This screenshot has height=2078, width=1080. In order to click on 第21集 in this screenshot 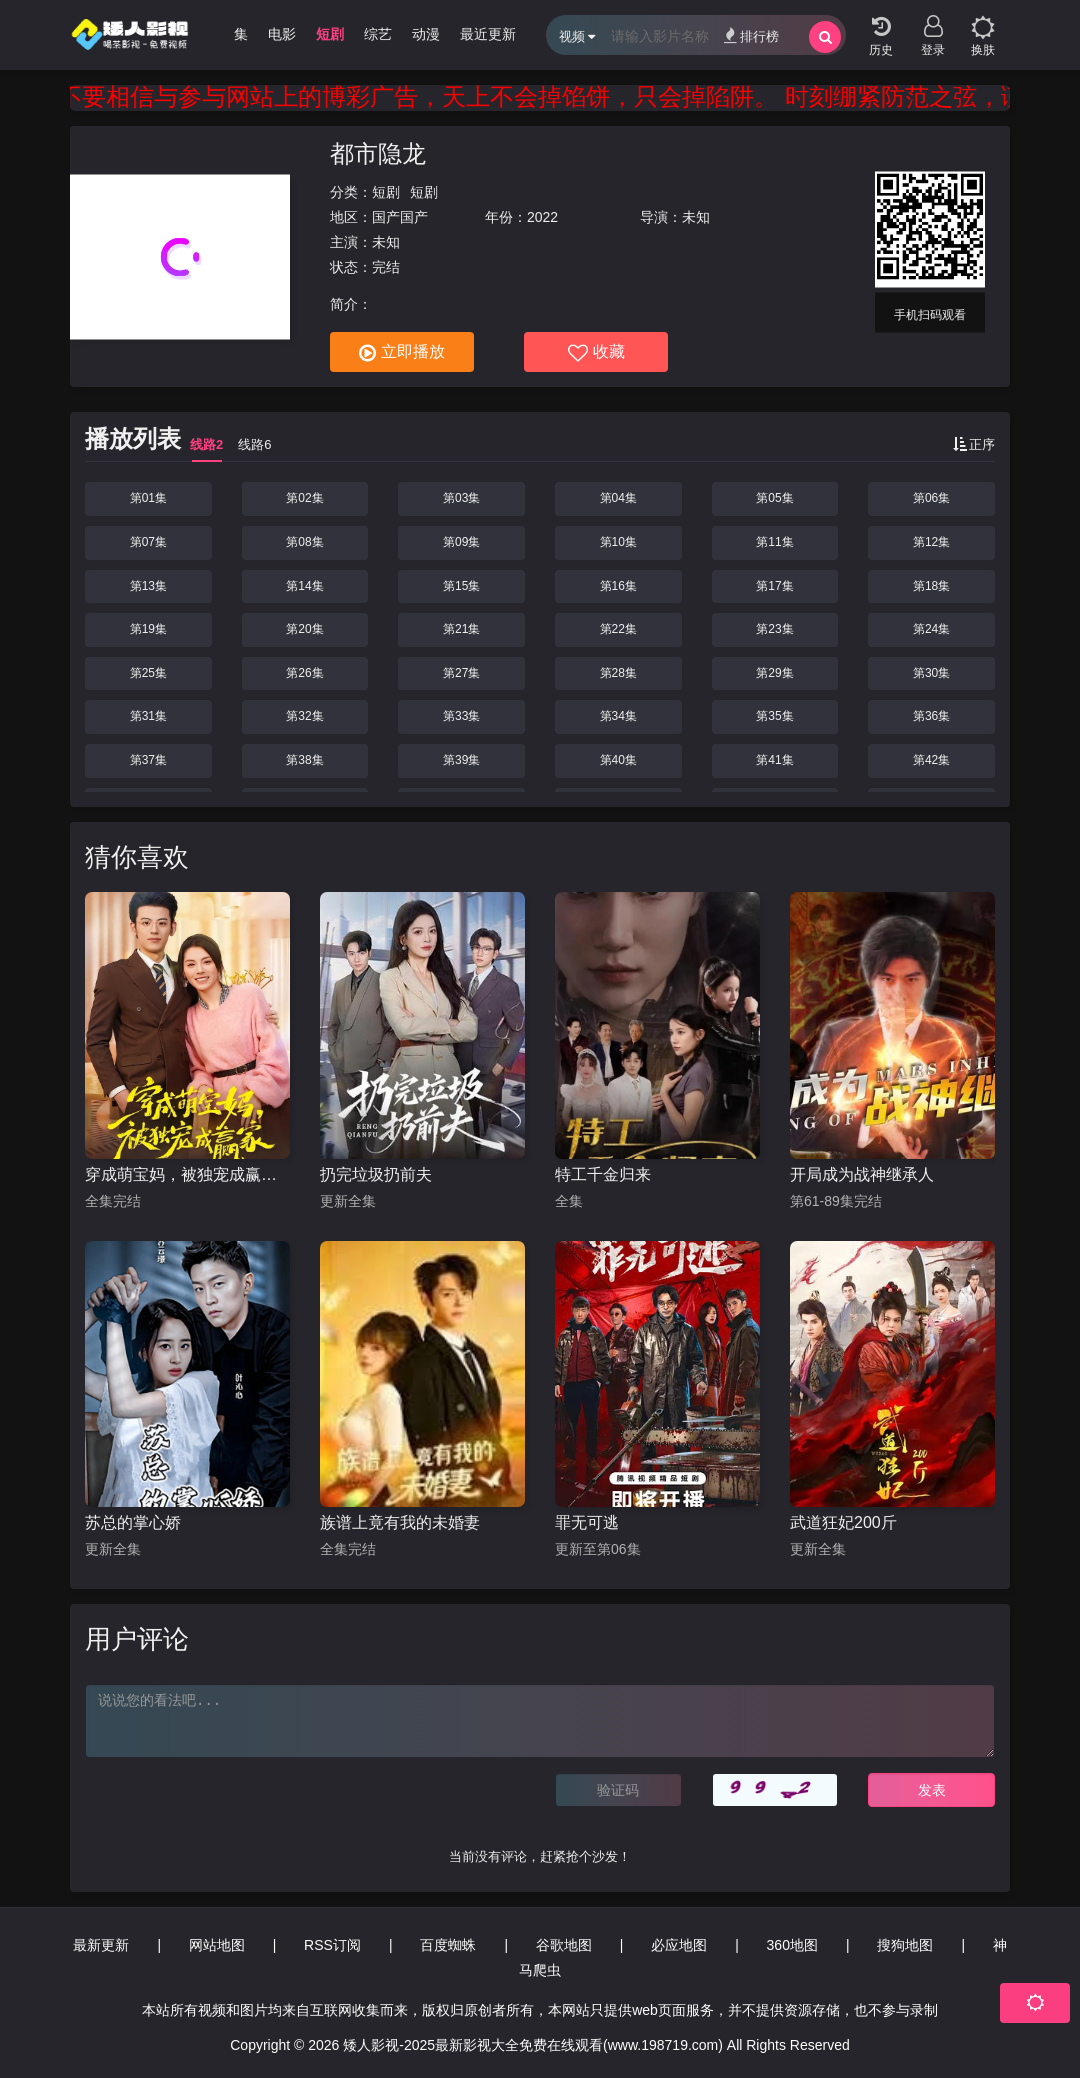, I will do `click(461, 629)`.